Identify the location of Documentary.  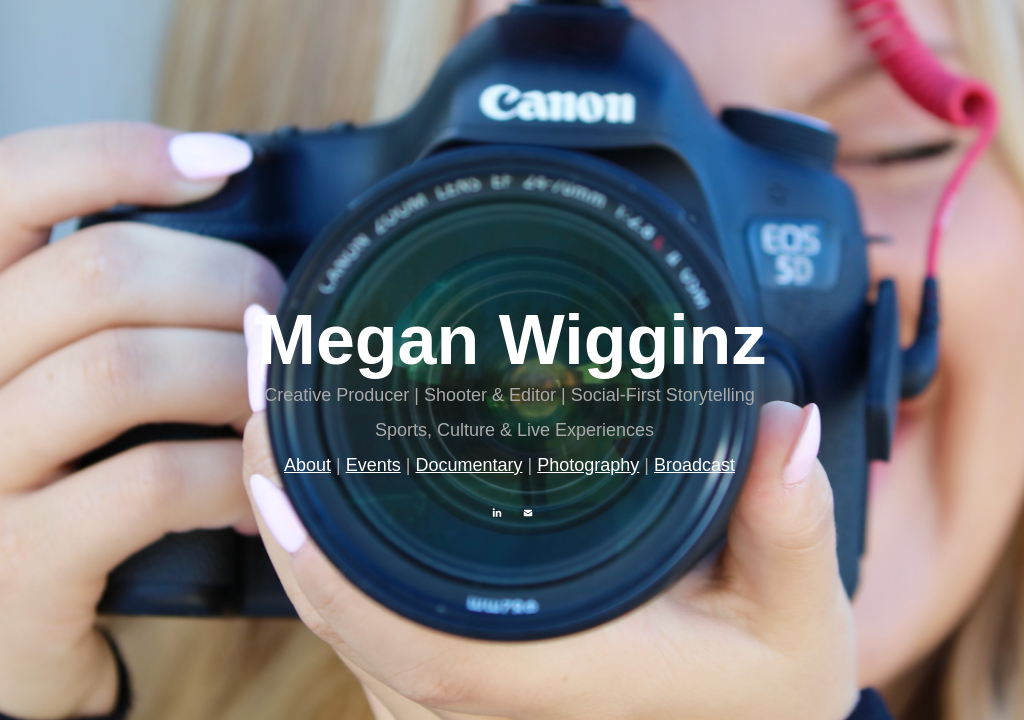
(468, 465).